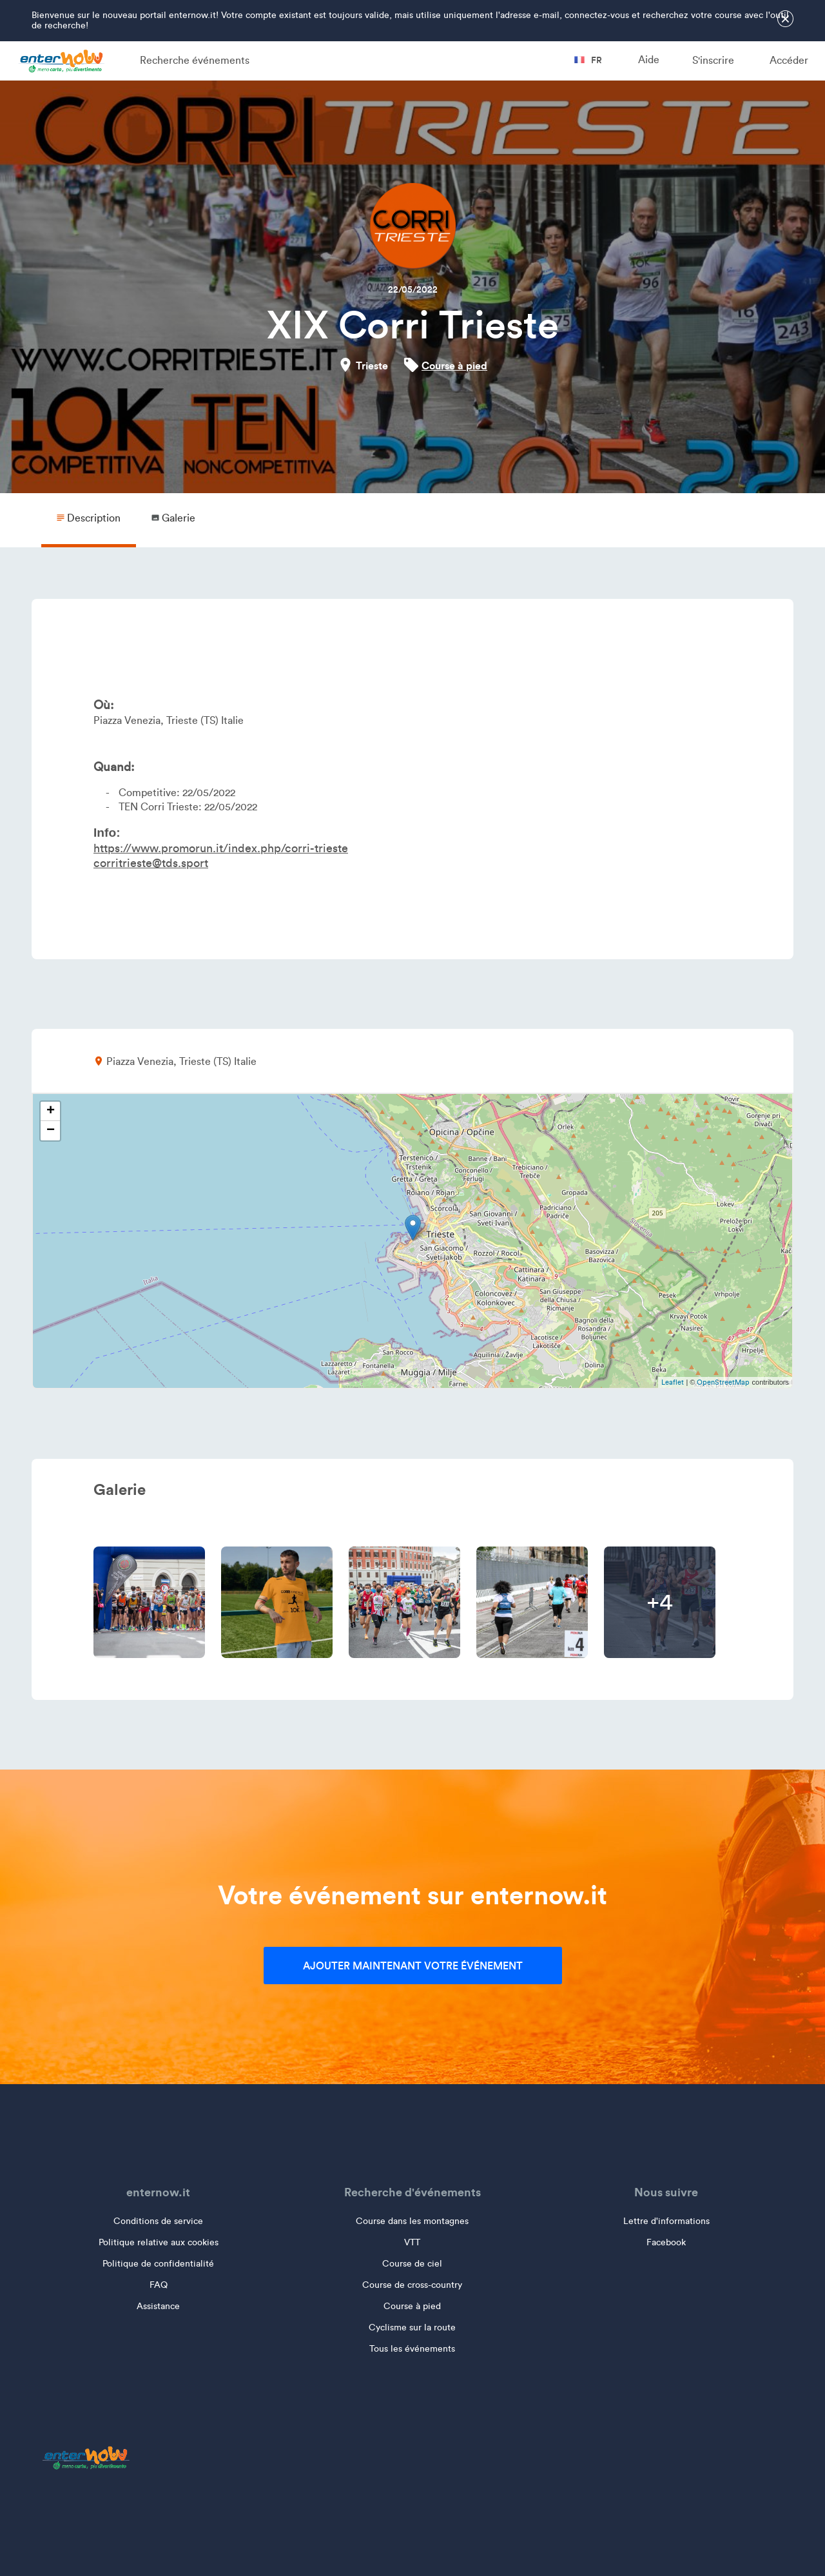  What do you see at coordinates (713, 60) in the screenshot?
I see `S'inscrire` at bounding box center [713, 60].